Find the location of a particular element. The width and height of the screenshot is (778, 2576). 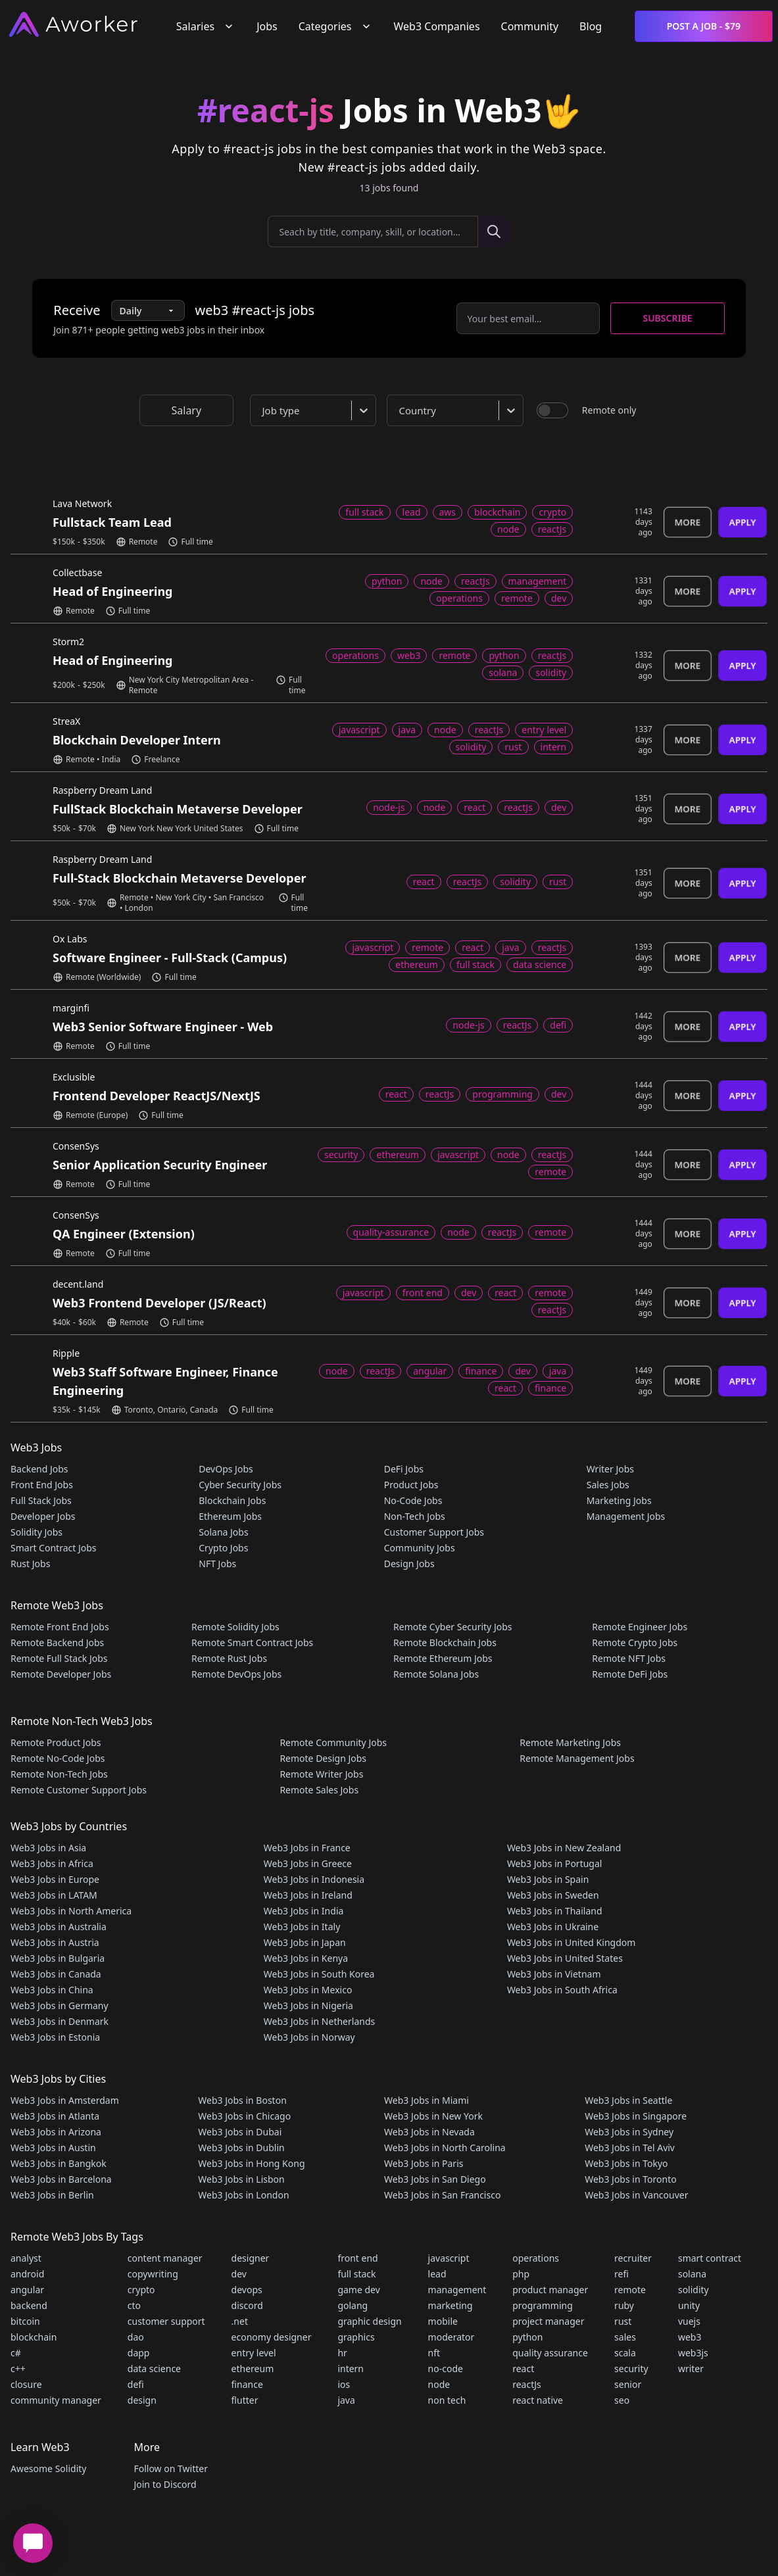

defi is located at coordinates (136, 2384).